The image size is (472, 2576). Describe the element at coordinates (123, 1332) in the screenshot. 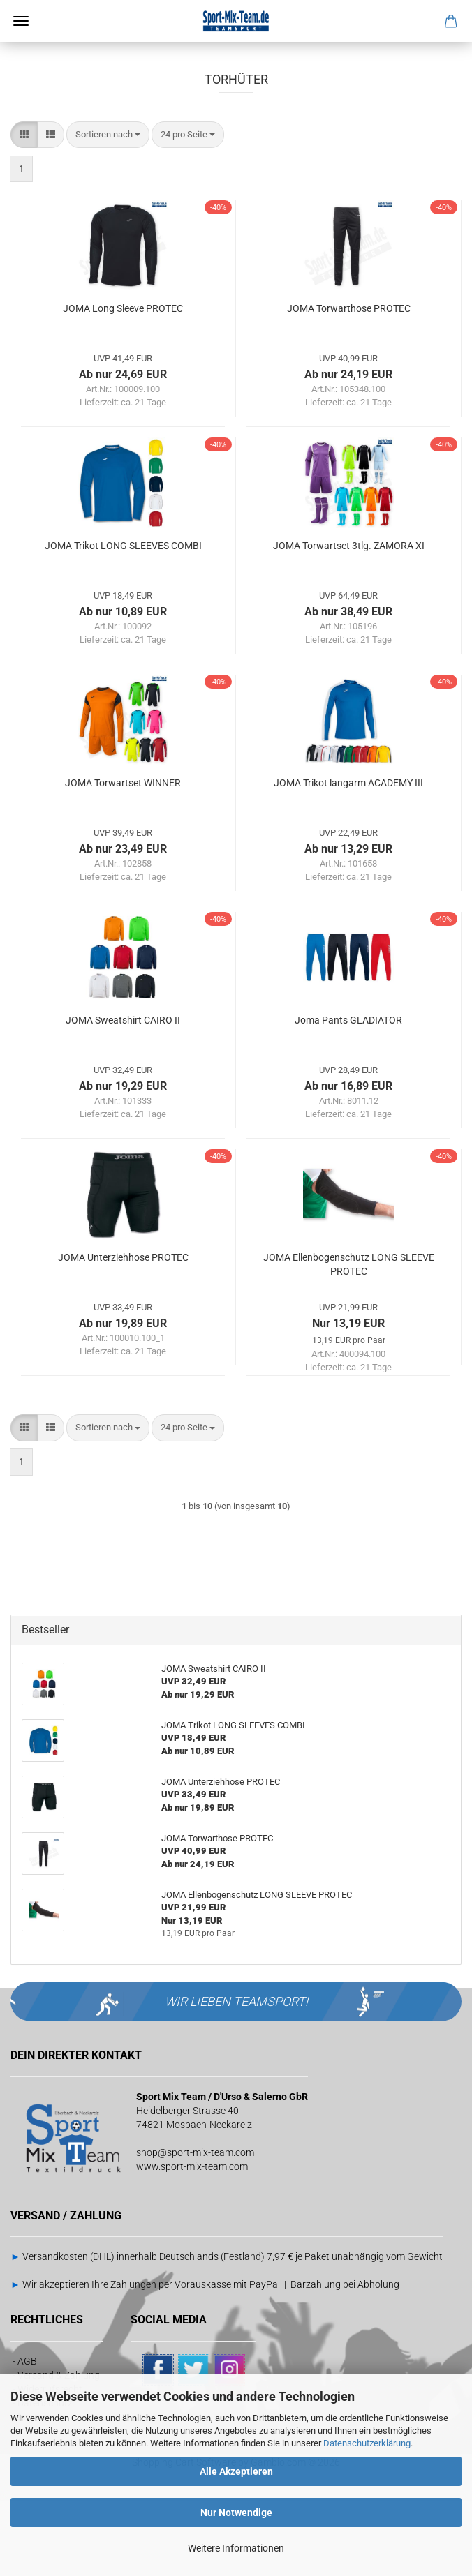

I see `JOMA Unterziehhose PROTEC` at that location.